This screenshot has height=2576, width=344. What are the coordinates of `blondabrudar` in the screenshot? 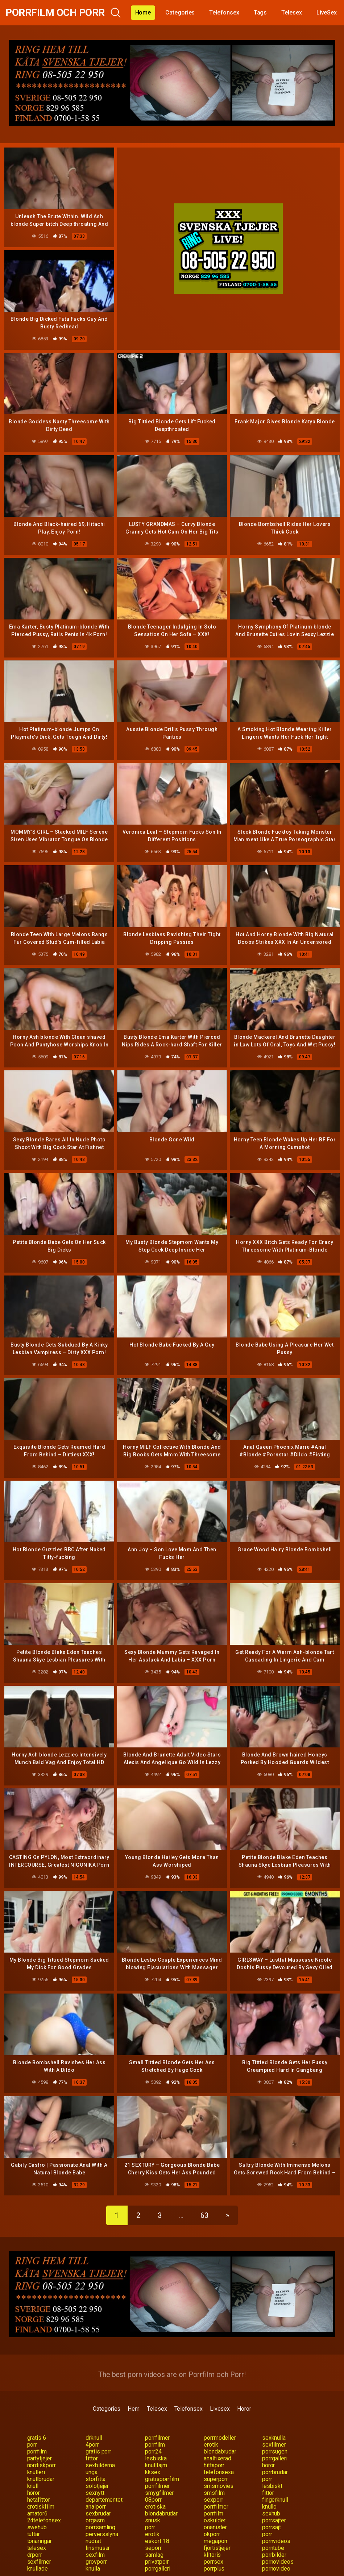 It's located at (220, 2451).